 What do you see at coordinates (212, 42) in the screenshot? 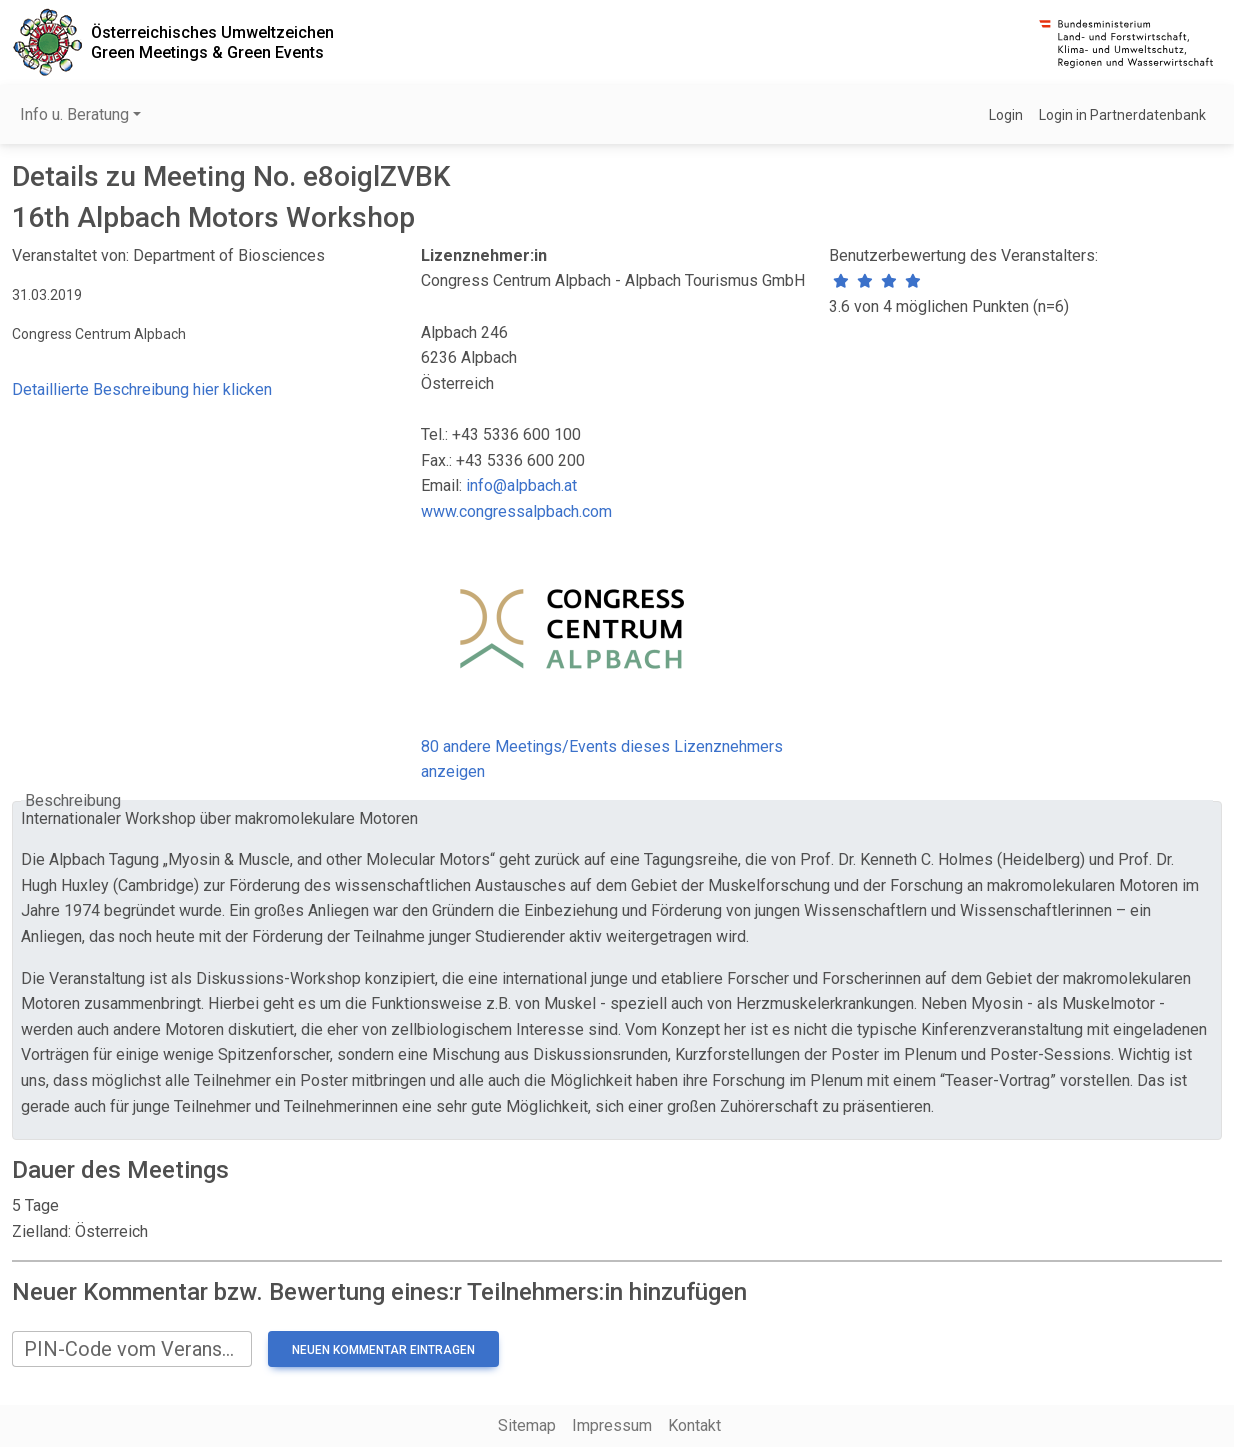
I see `Österreichisches UmweltzeichenGreen Meetings & Green Events` at bounding box center [212, 42].